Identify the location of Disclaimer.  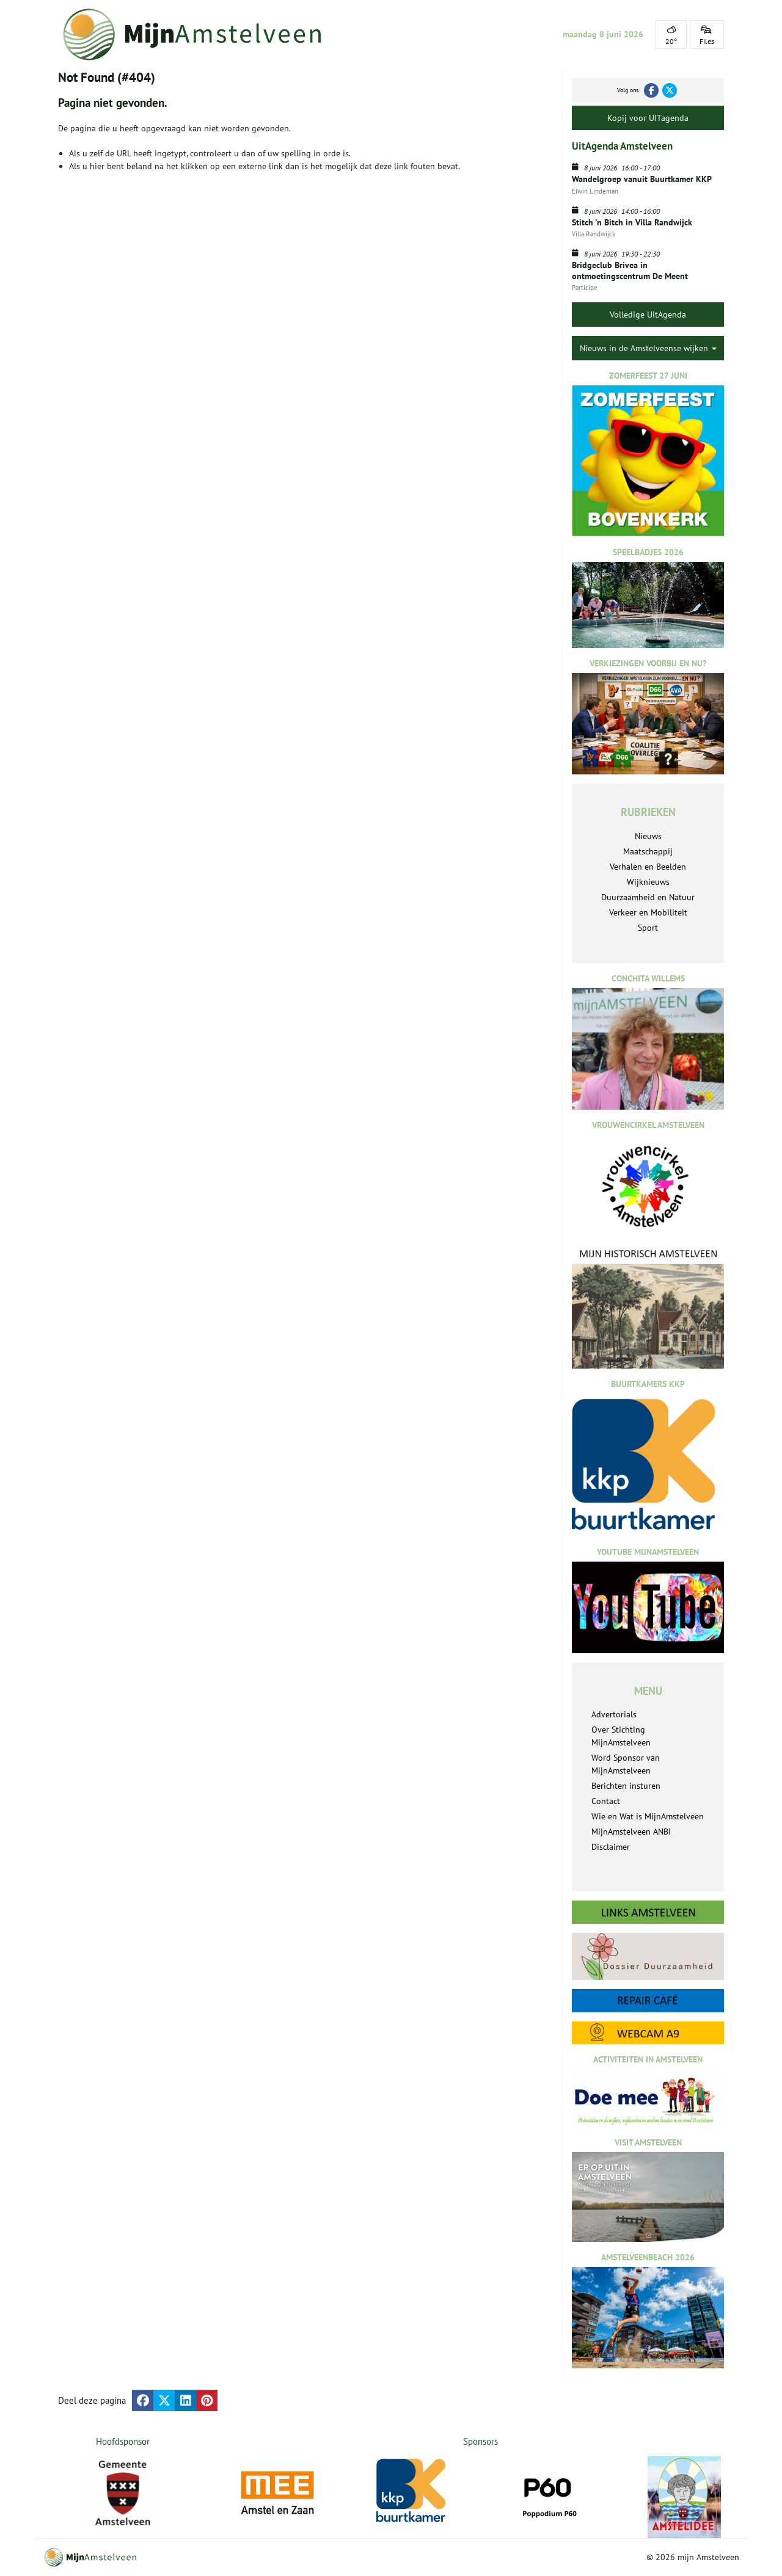
(610, 1846).